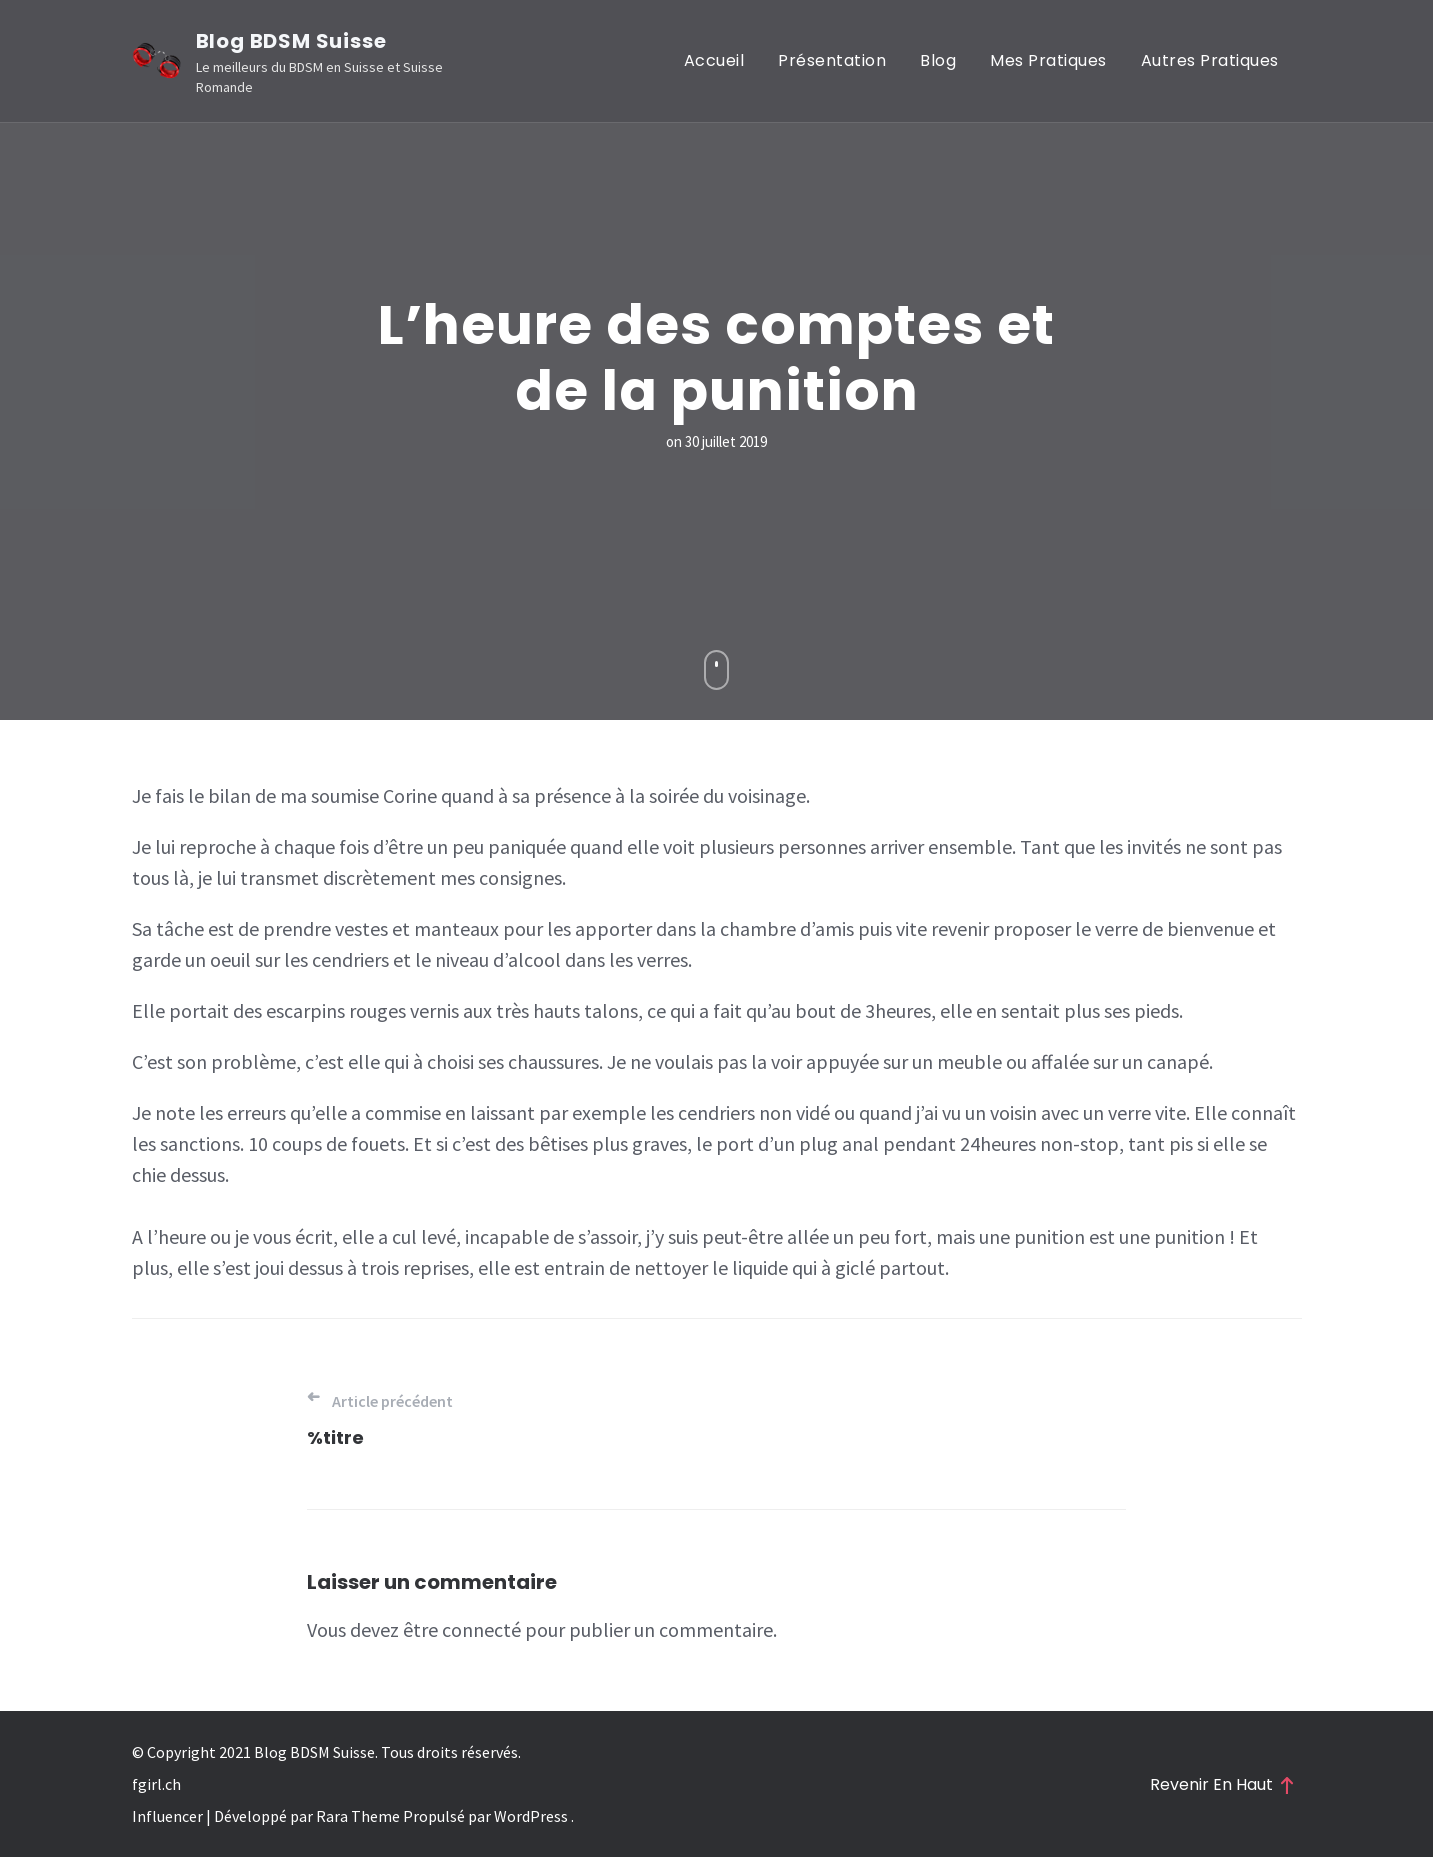  Describe the element at coordinates (1210, 60) in the screenshot. I see `Autres pratiques` at that location.